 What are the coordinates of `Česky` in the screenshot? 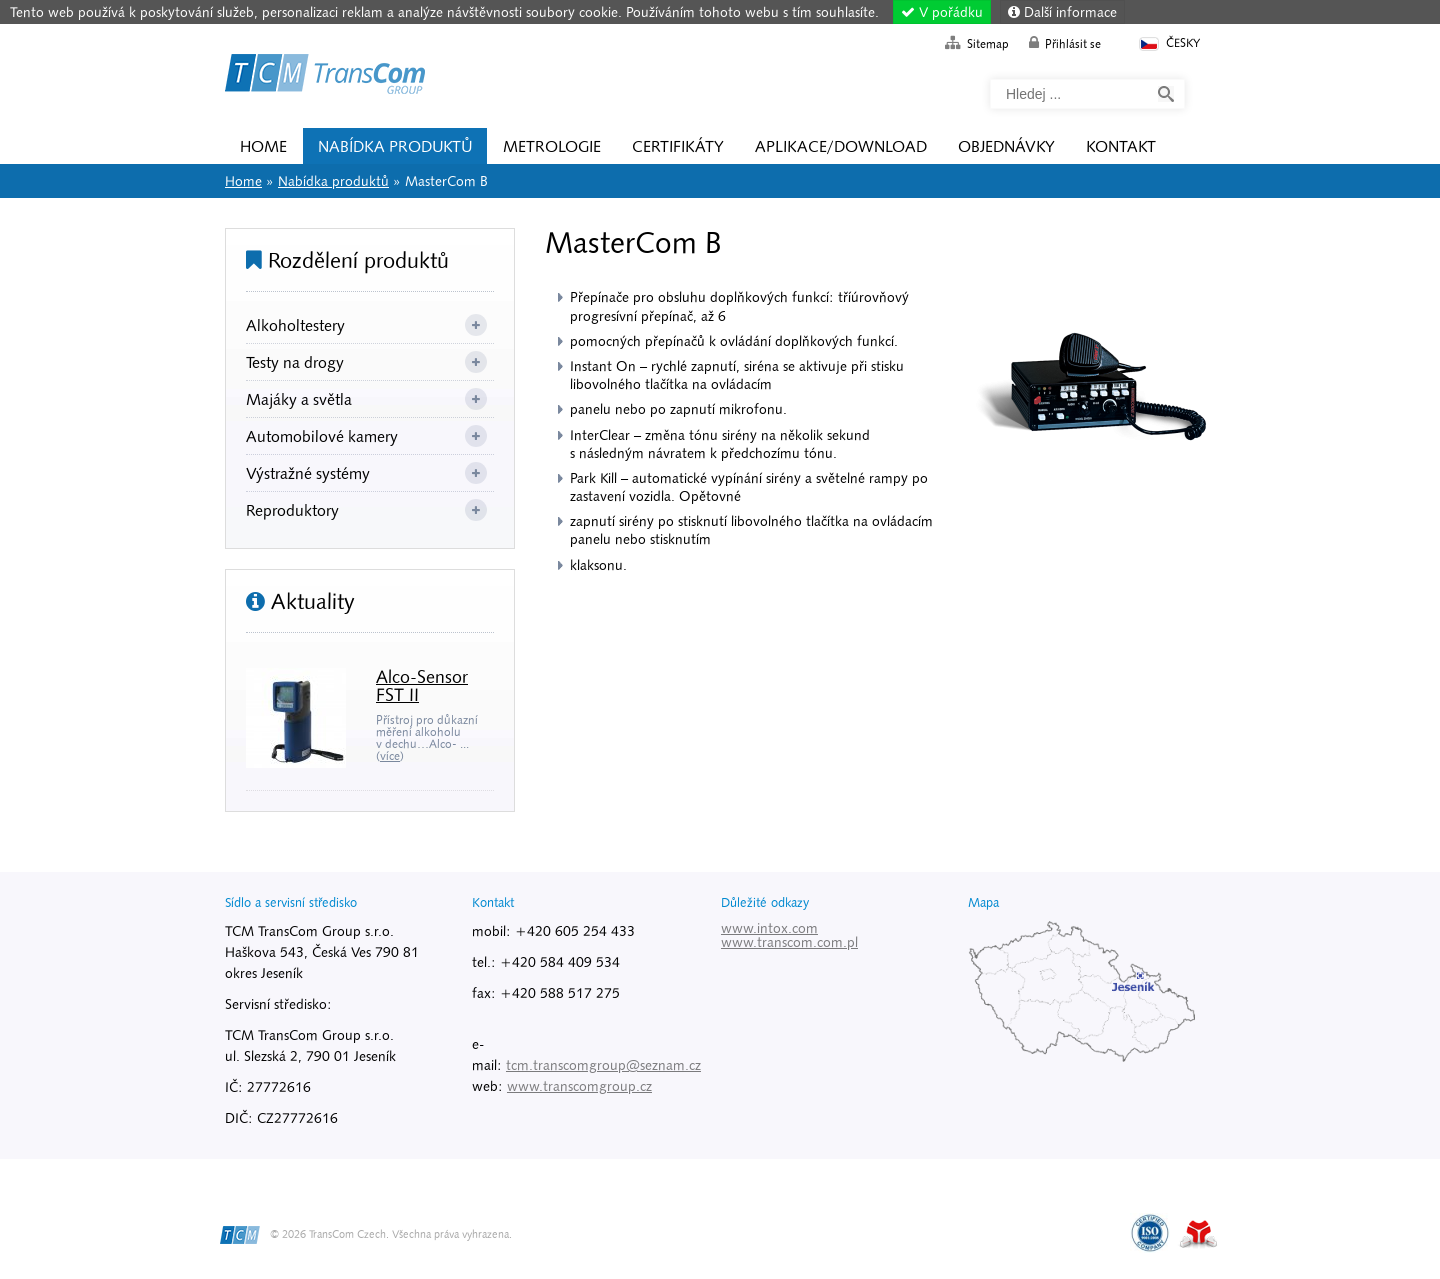 It's located at (1168, 43).